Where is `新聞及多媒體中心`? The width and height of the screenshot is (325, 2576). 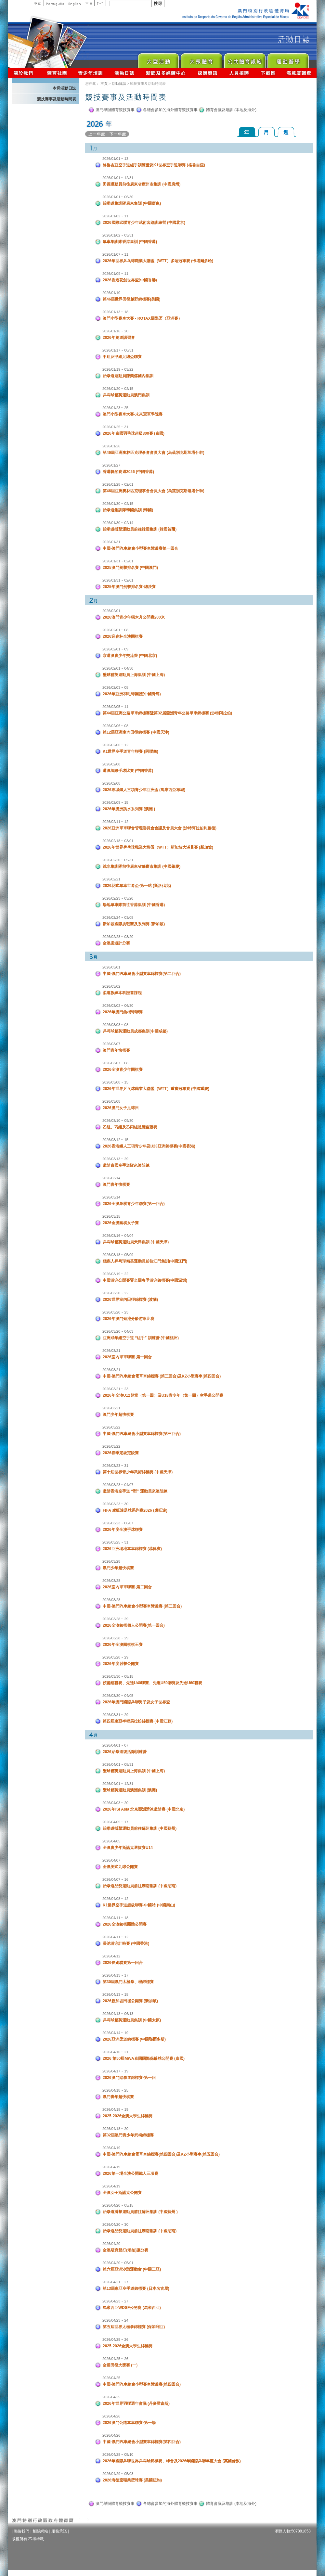 新聞及多媒體中心 is located at coordinates (166, 73).